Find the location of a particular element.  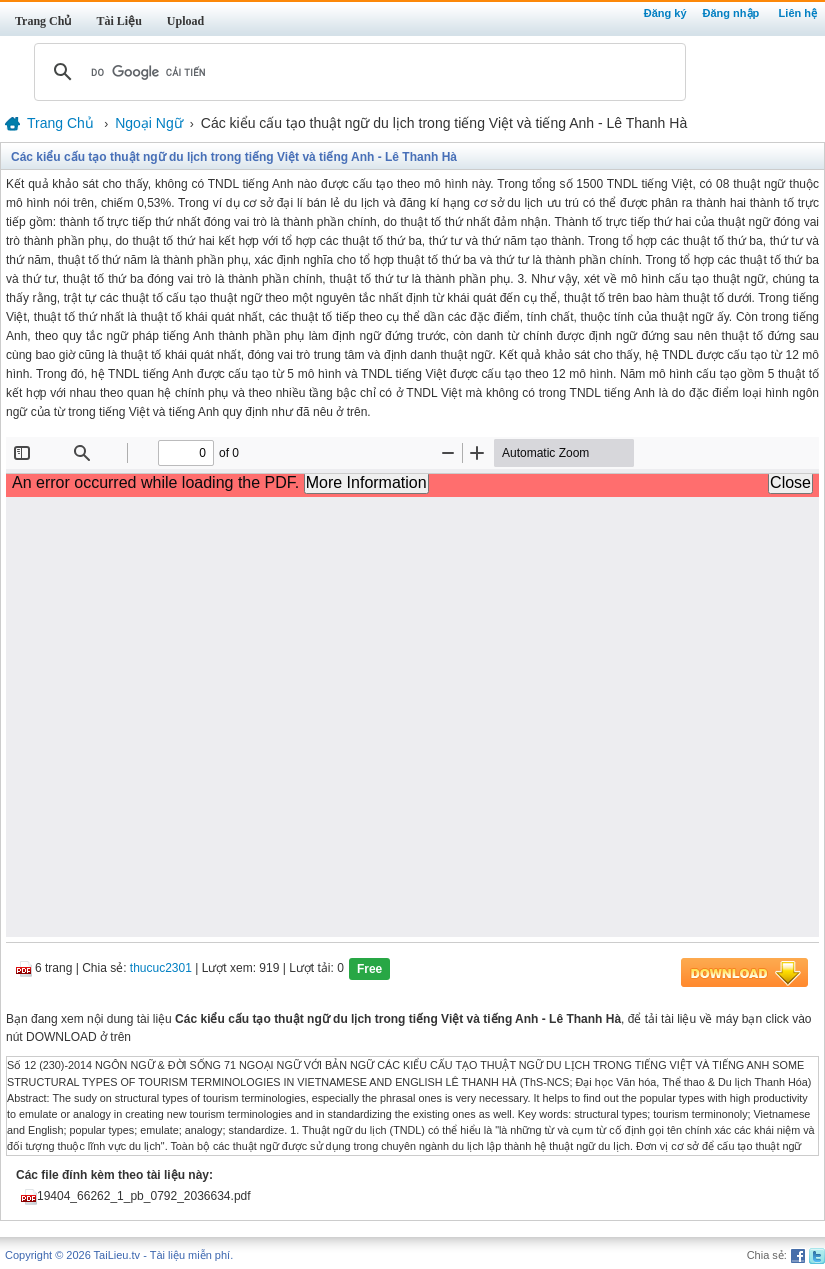

Đăng ký is located at coordinates (665, 13).